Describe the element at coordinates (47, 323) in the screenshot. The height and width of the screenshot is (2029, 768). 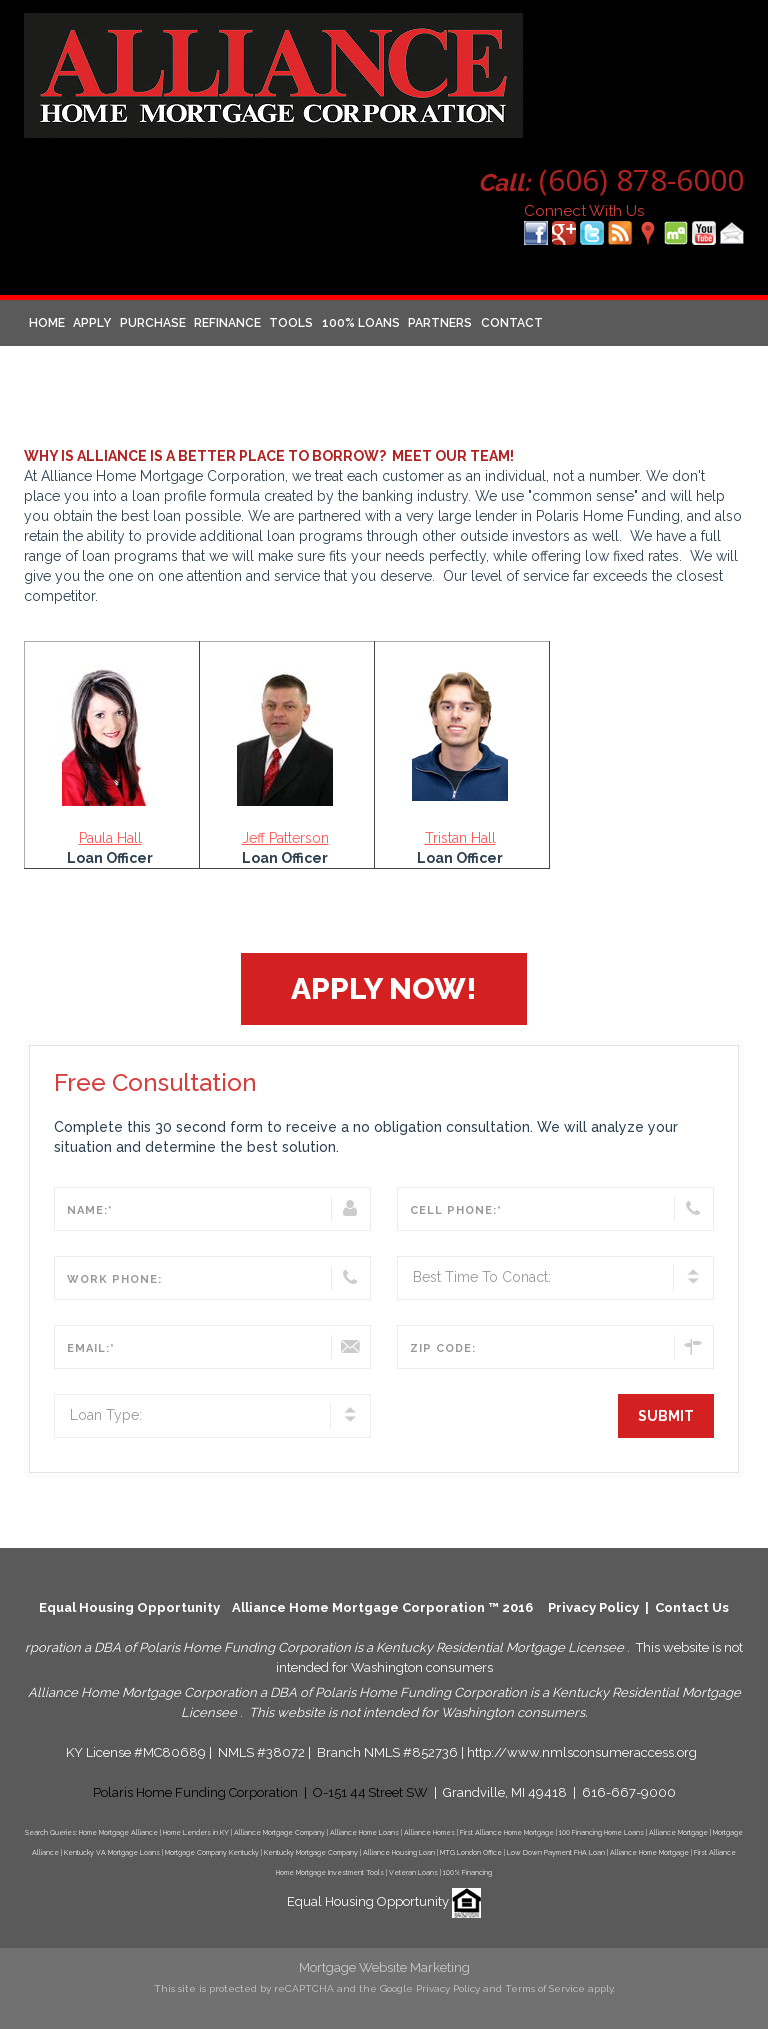
I see `Home` at that location.